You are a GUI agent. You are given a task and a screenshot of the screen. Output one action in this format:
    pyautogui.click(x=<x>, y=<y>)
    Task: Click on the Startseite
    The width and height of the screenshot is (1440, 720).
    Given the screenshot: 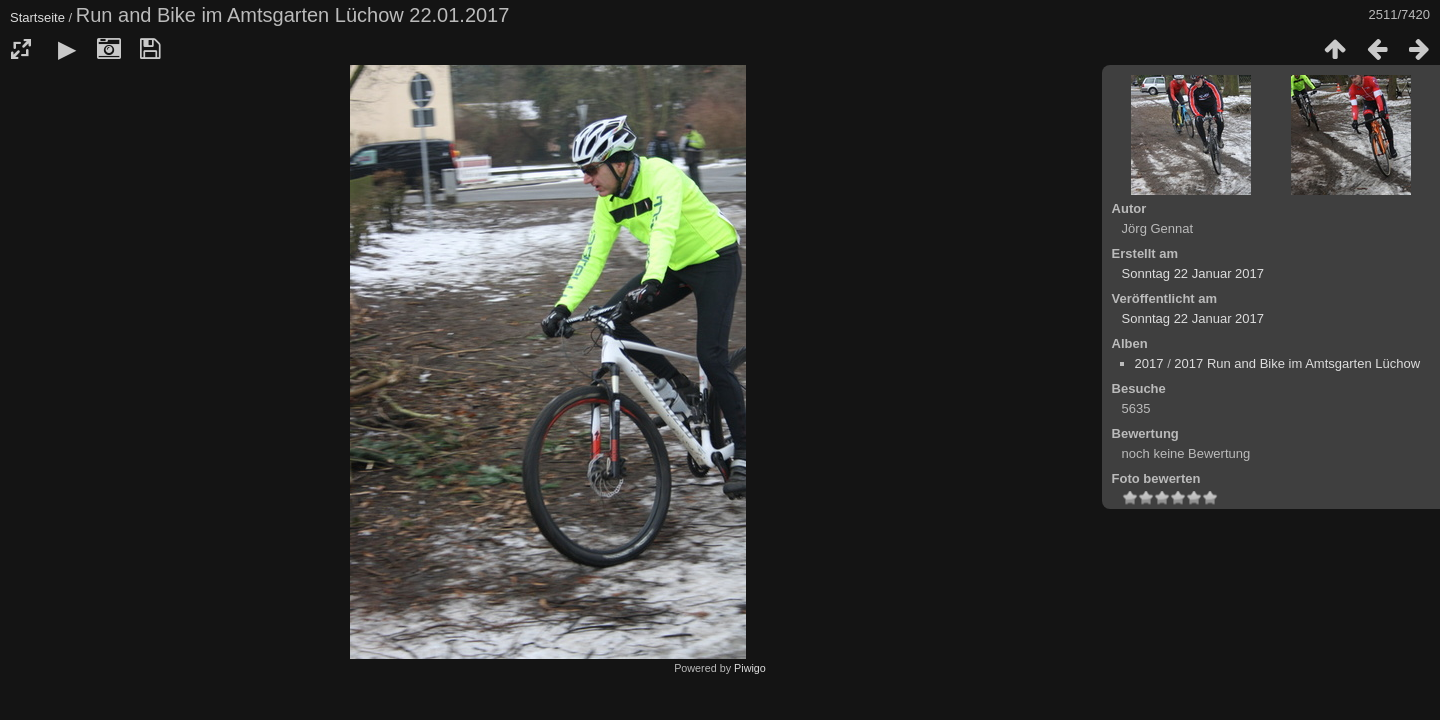 What is the action you would take?
    pyautogui.click(x=37, y=17)
    